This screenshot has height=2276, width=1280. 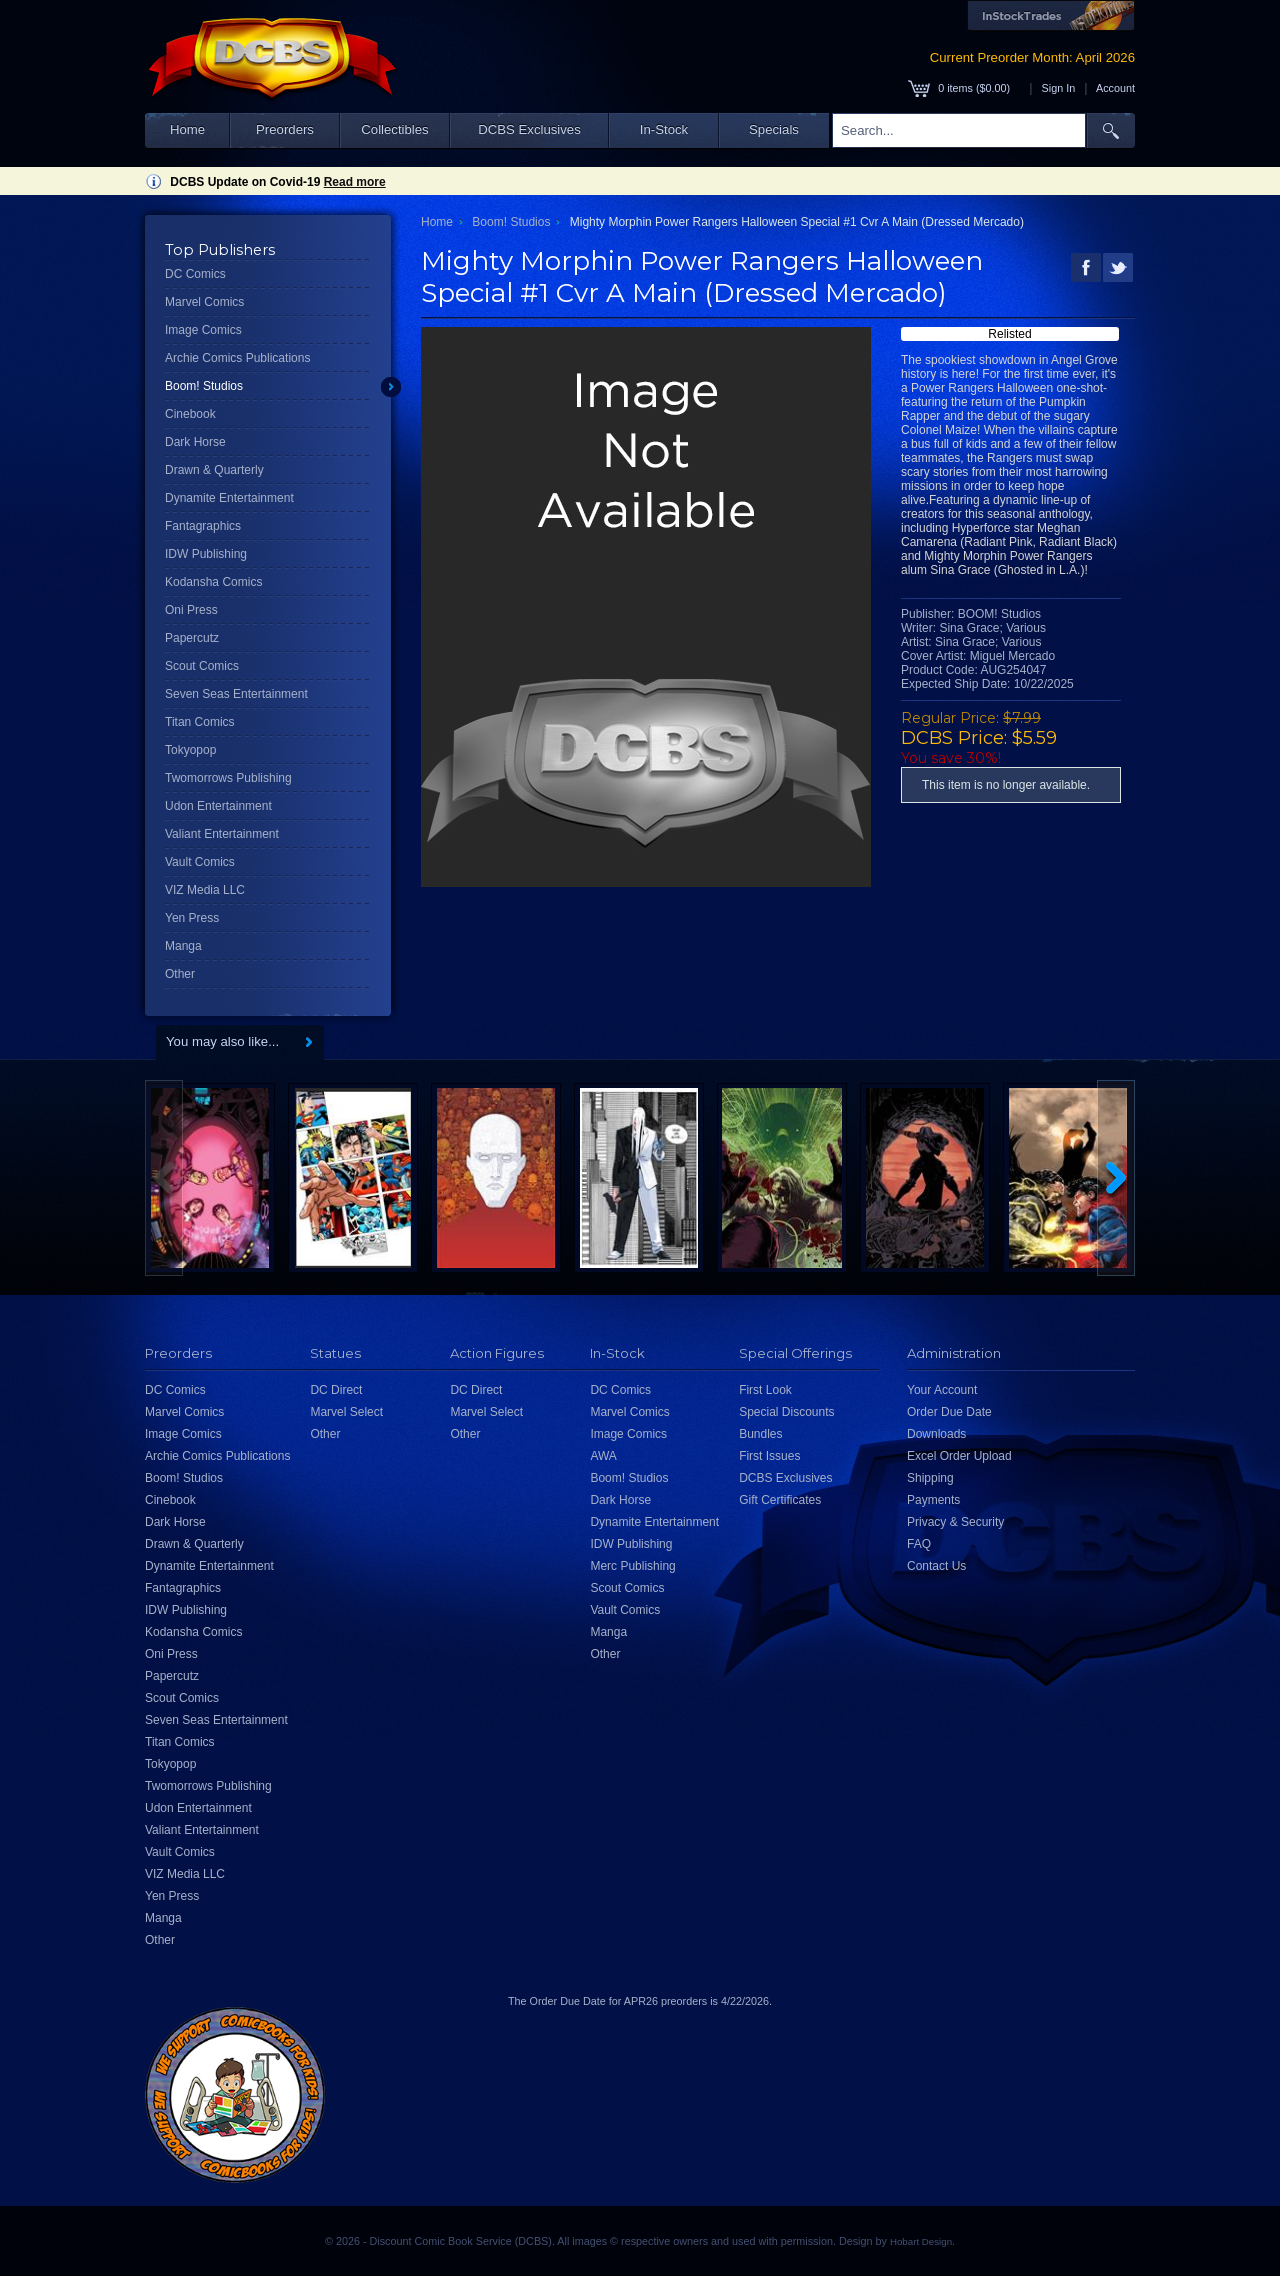 I want to click on Scout Comics, so click(x=202, y=666).